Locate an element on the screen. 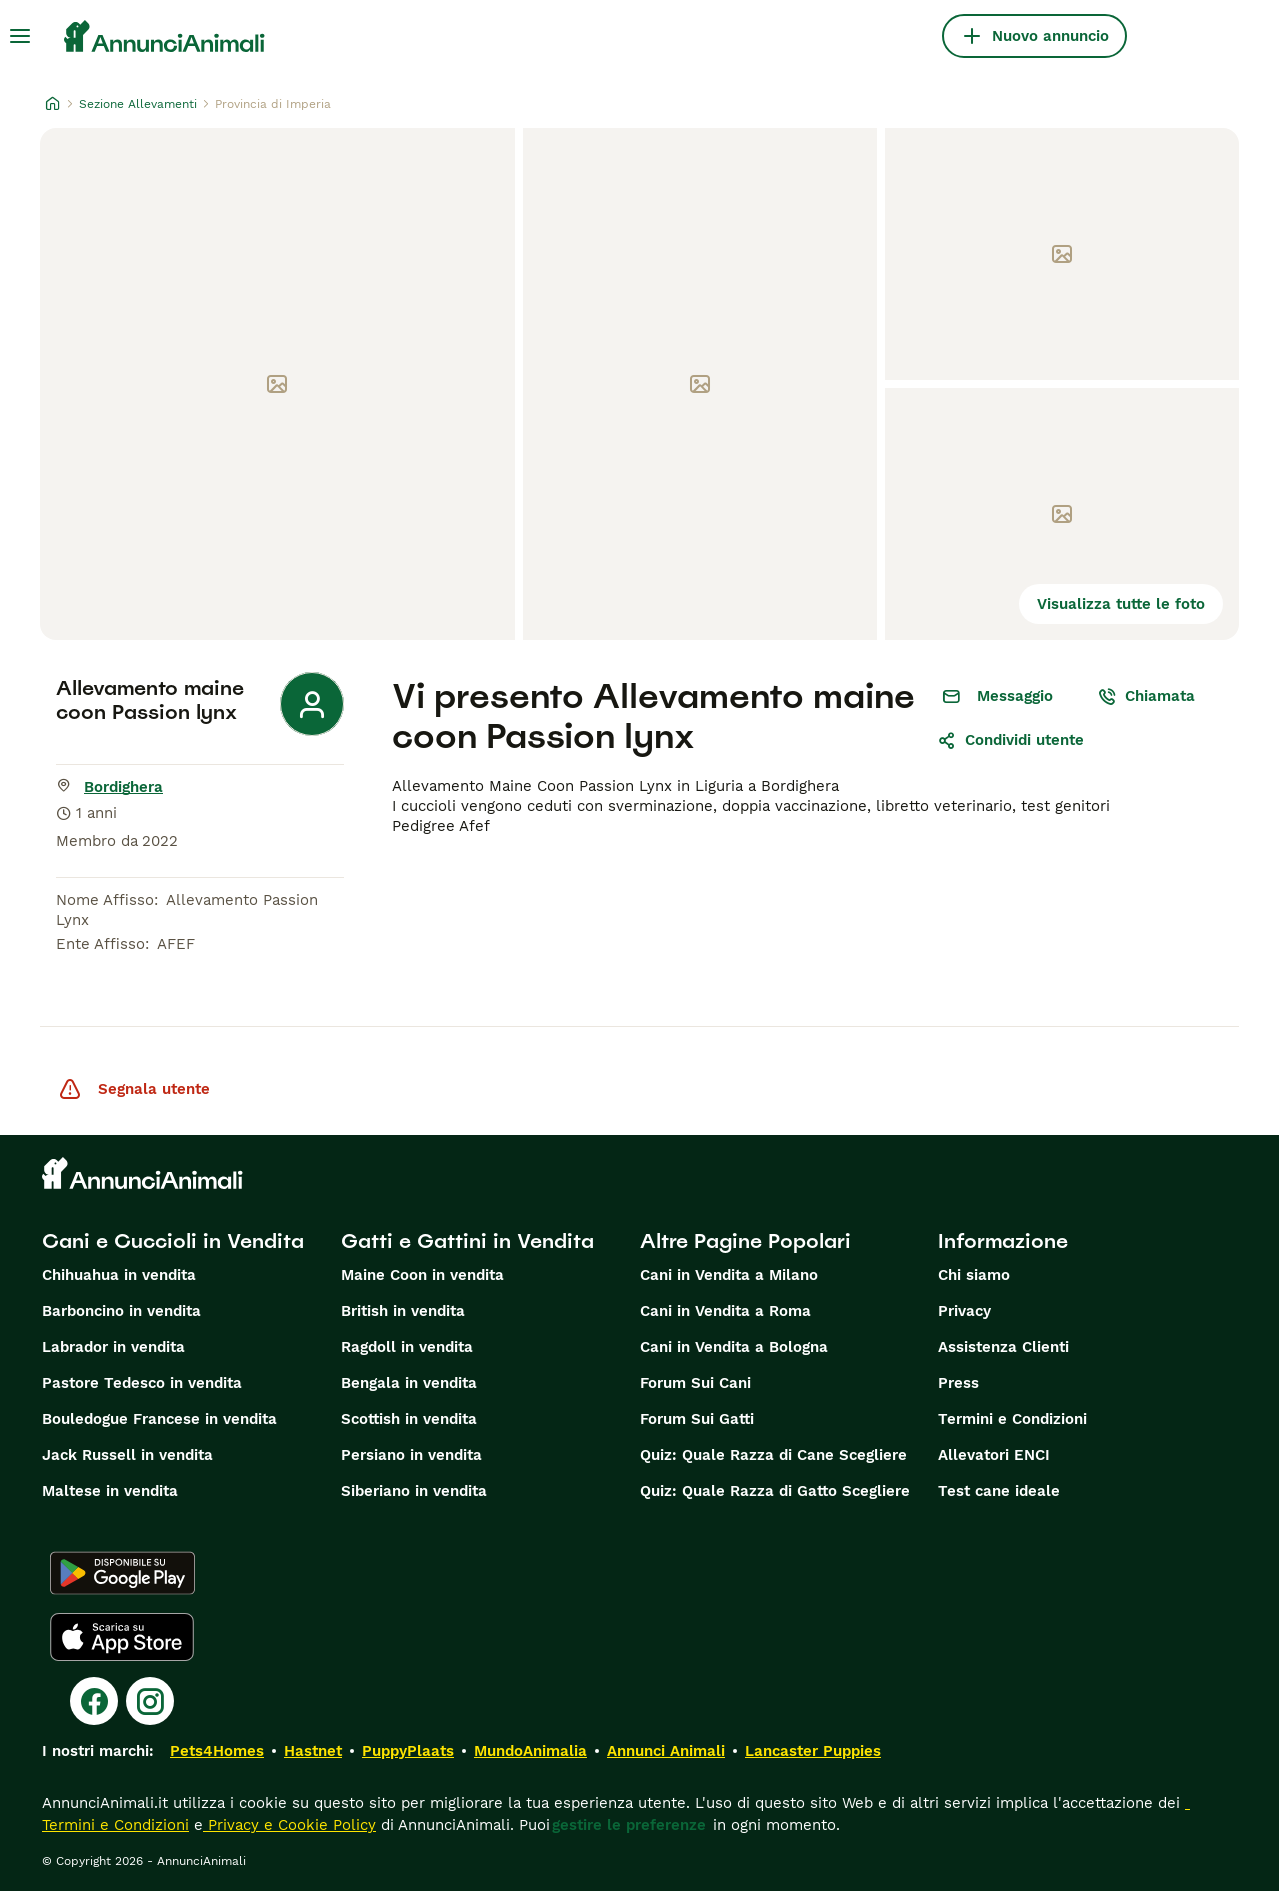  Barboncino in vendita is located at coordinates (121, 1311).